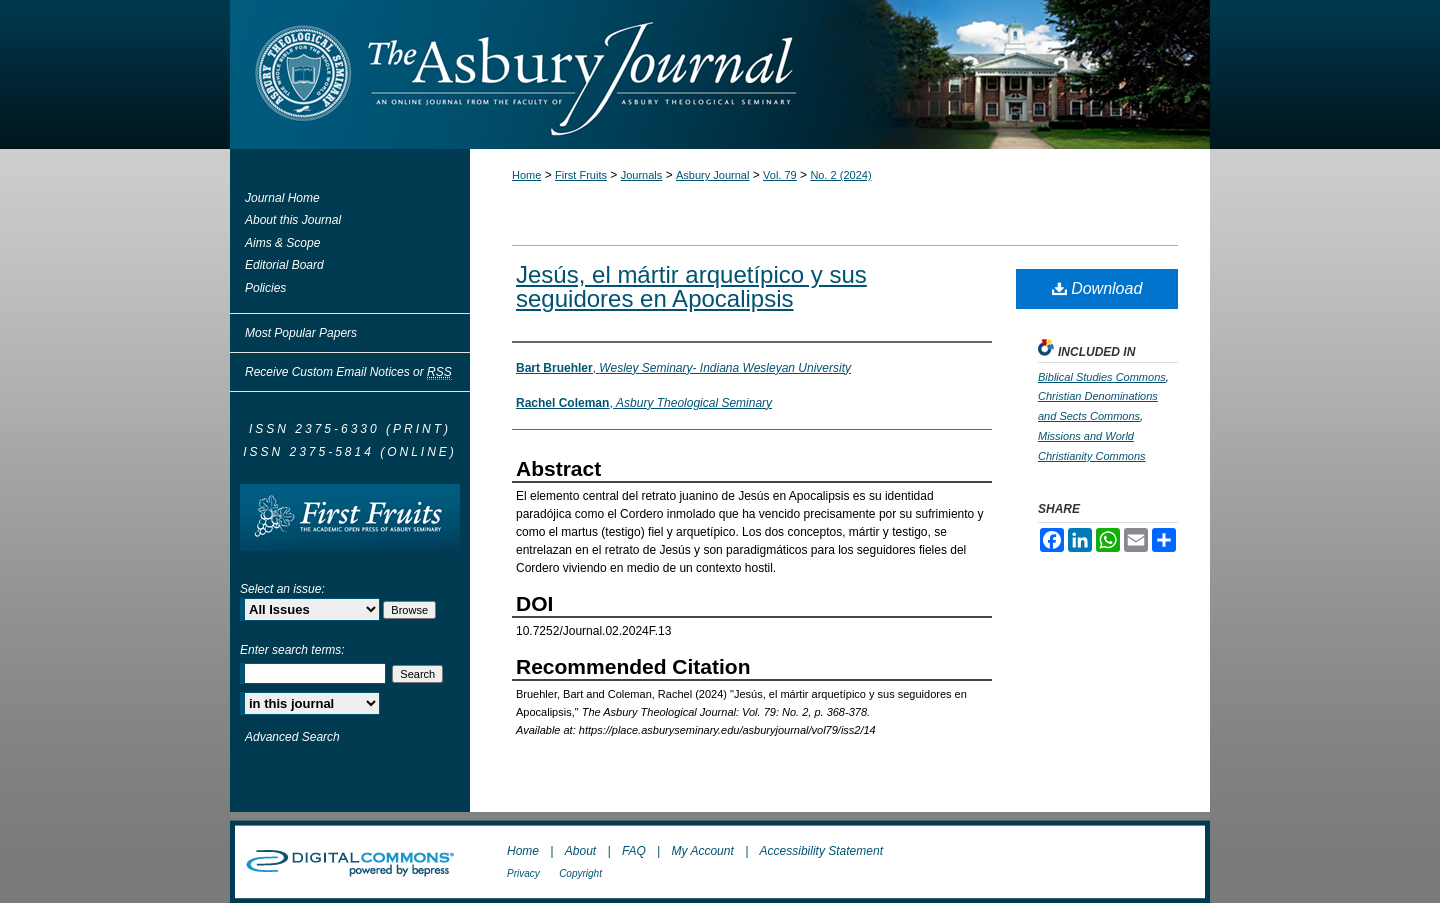  I want to click on Copyright, so click(580, 873).